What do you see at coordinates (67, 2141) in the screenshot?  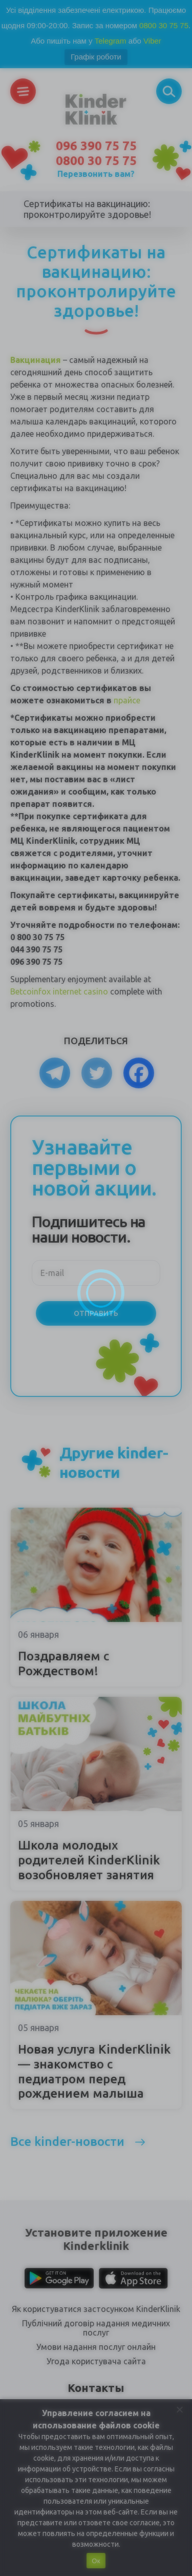 I see `Все` at bounding box center [67, 2141].